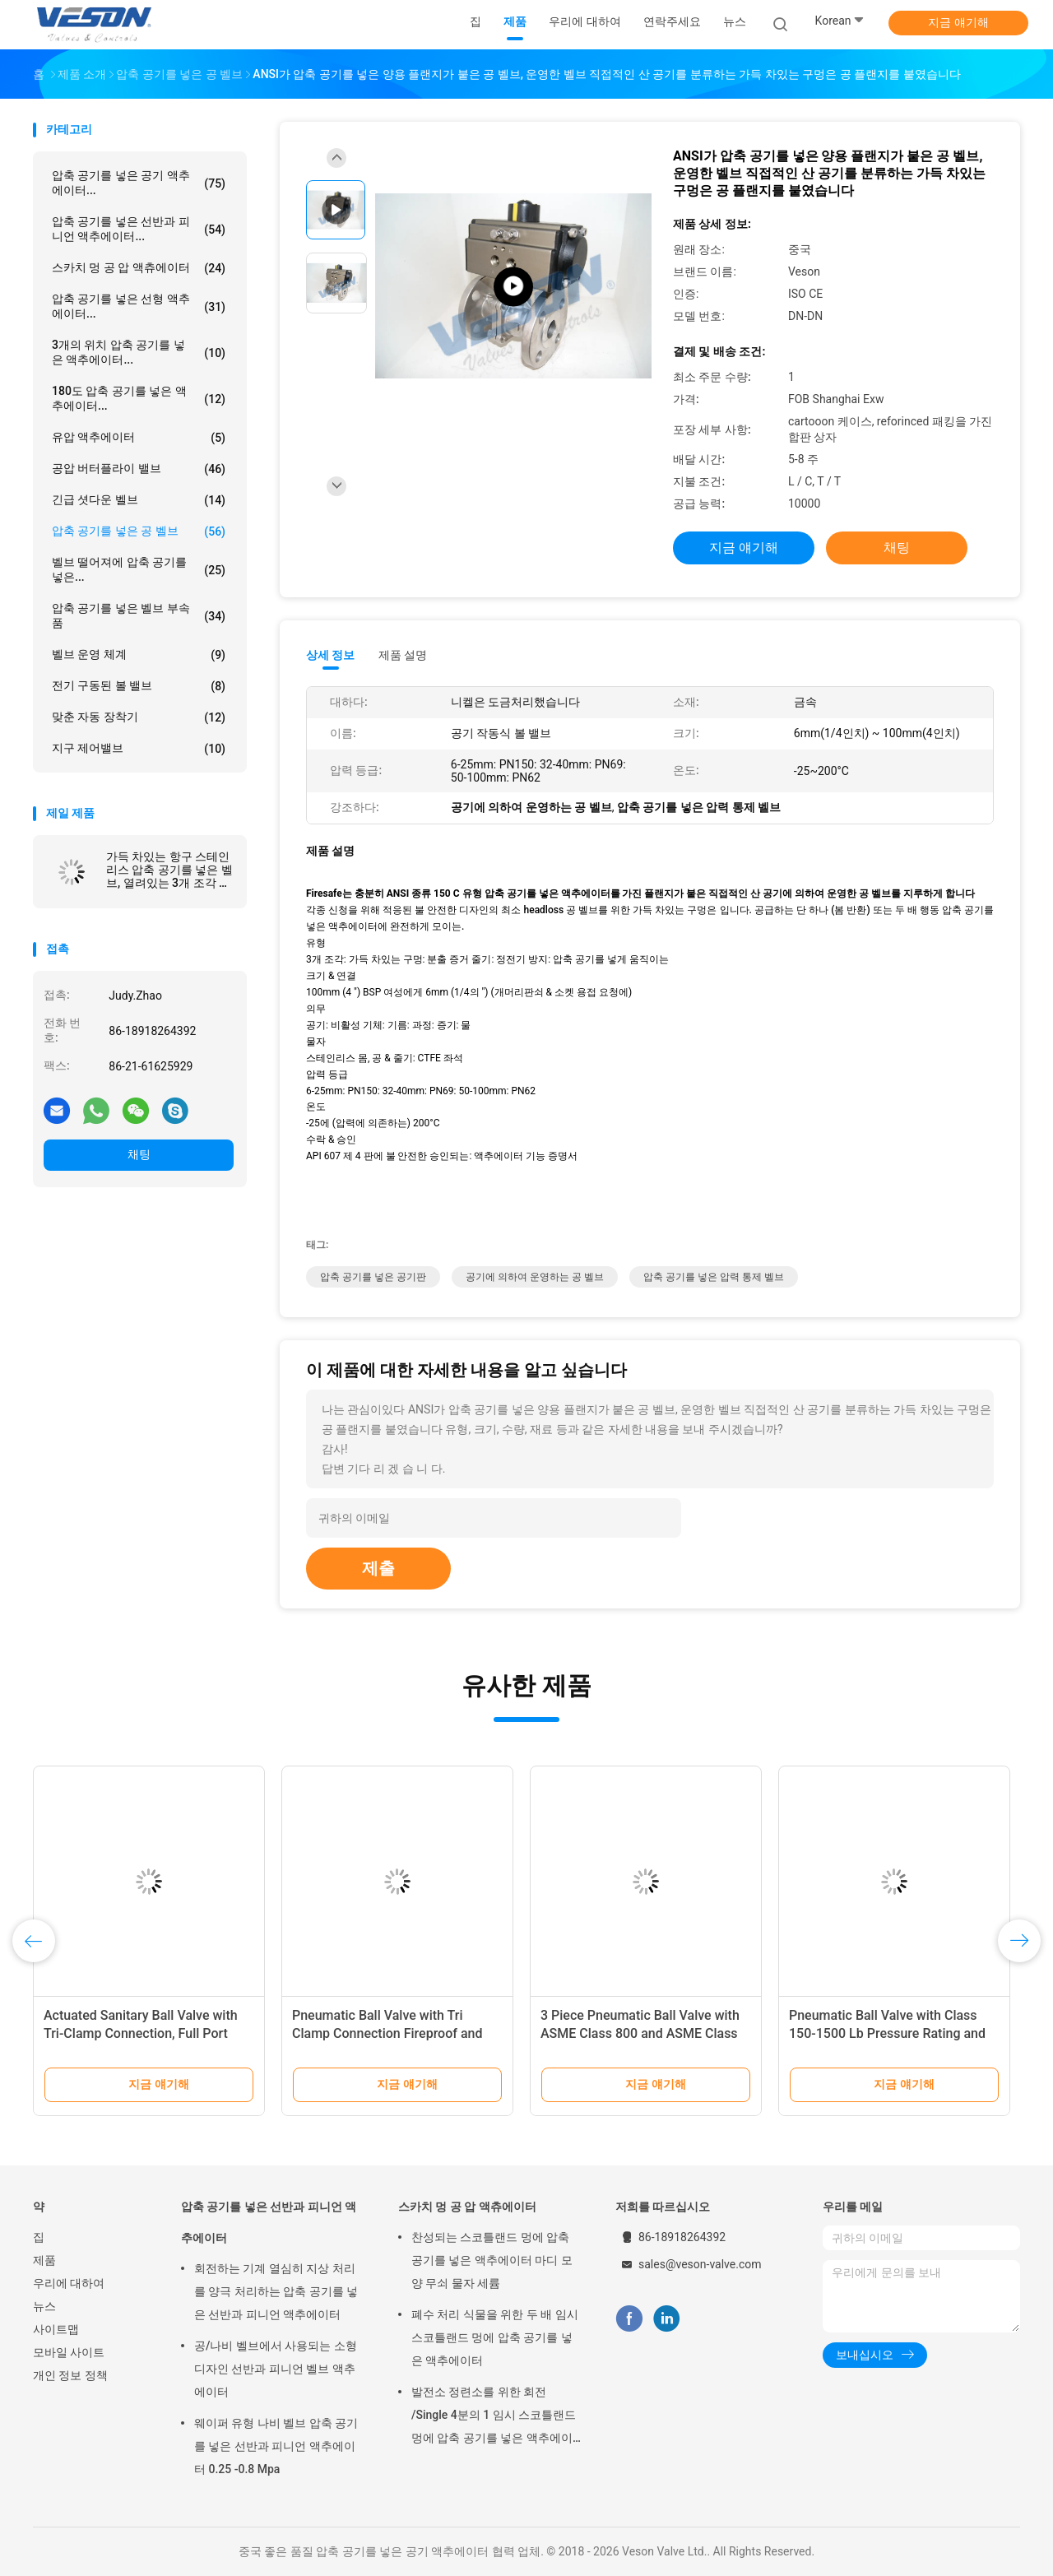 Image resolution: width=1053 pixels, height=2576 pixels. I want to click on 벨브 운영 체계, so click(138, 655).